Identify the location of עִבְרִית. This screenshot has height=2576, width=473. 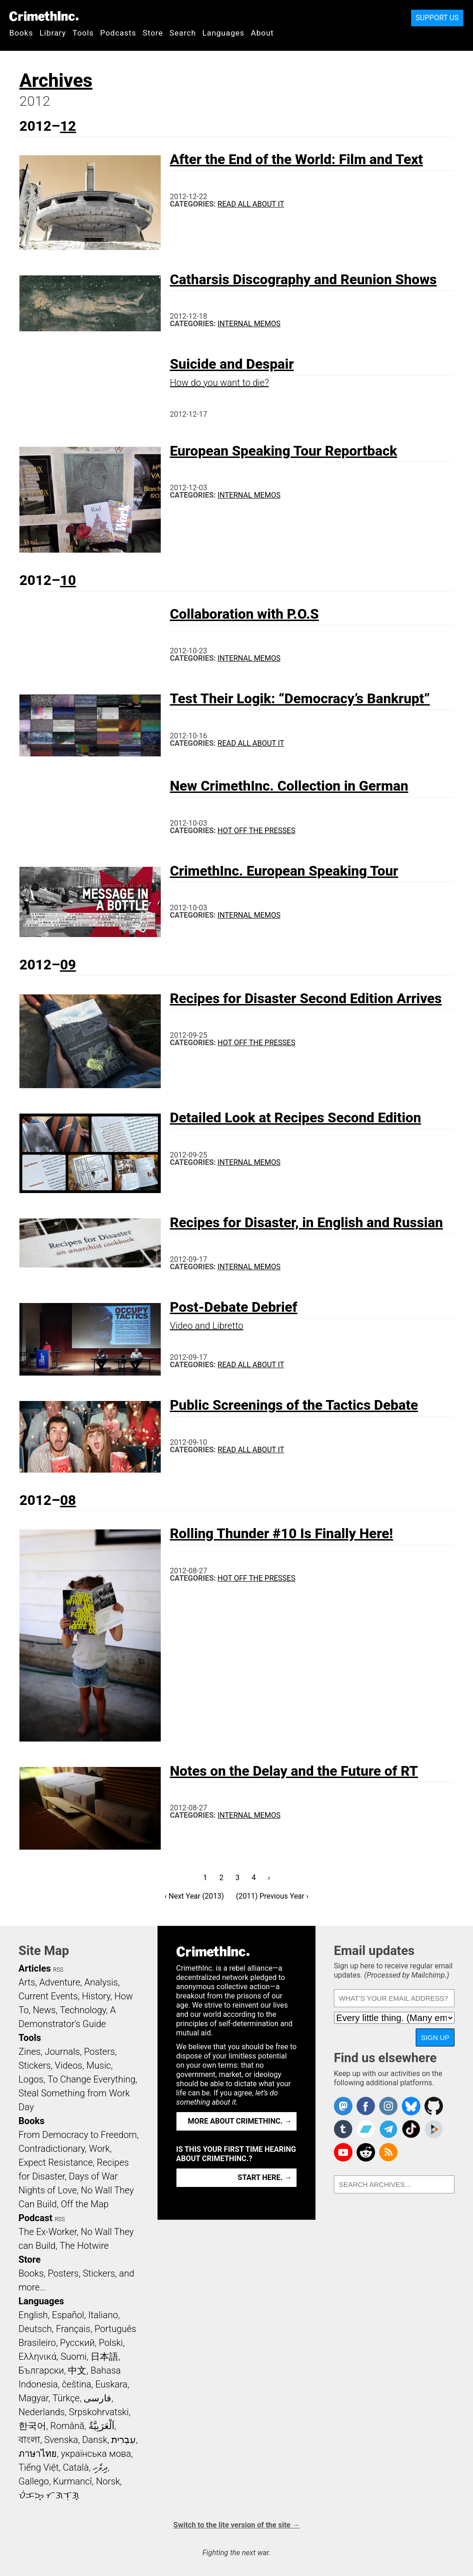
(123, 2439).